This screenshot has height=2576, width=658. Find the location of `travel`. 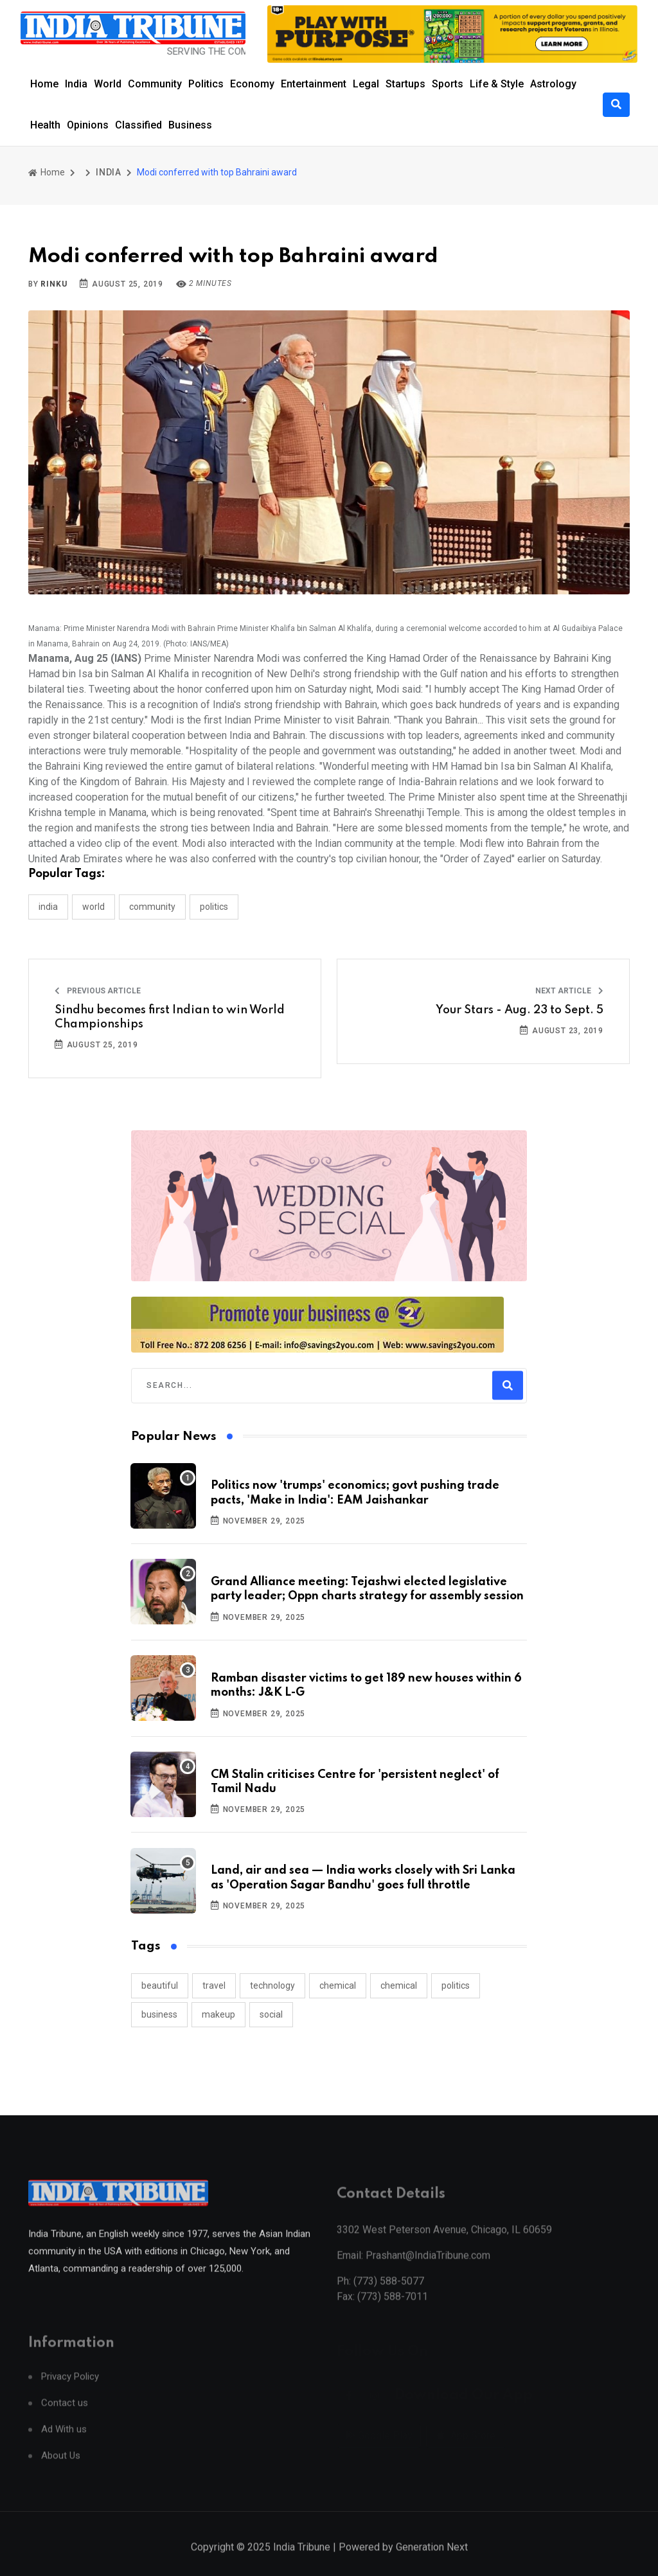

travel is located at coordinates (214, 1985).